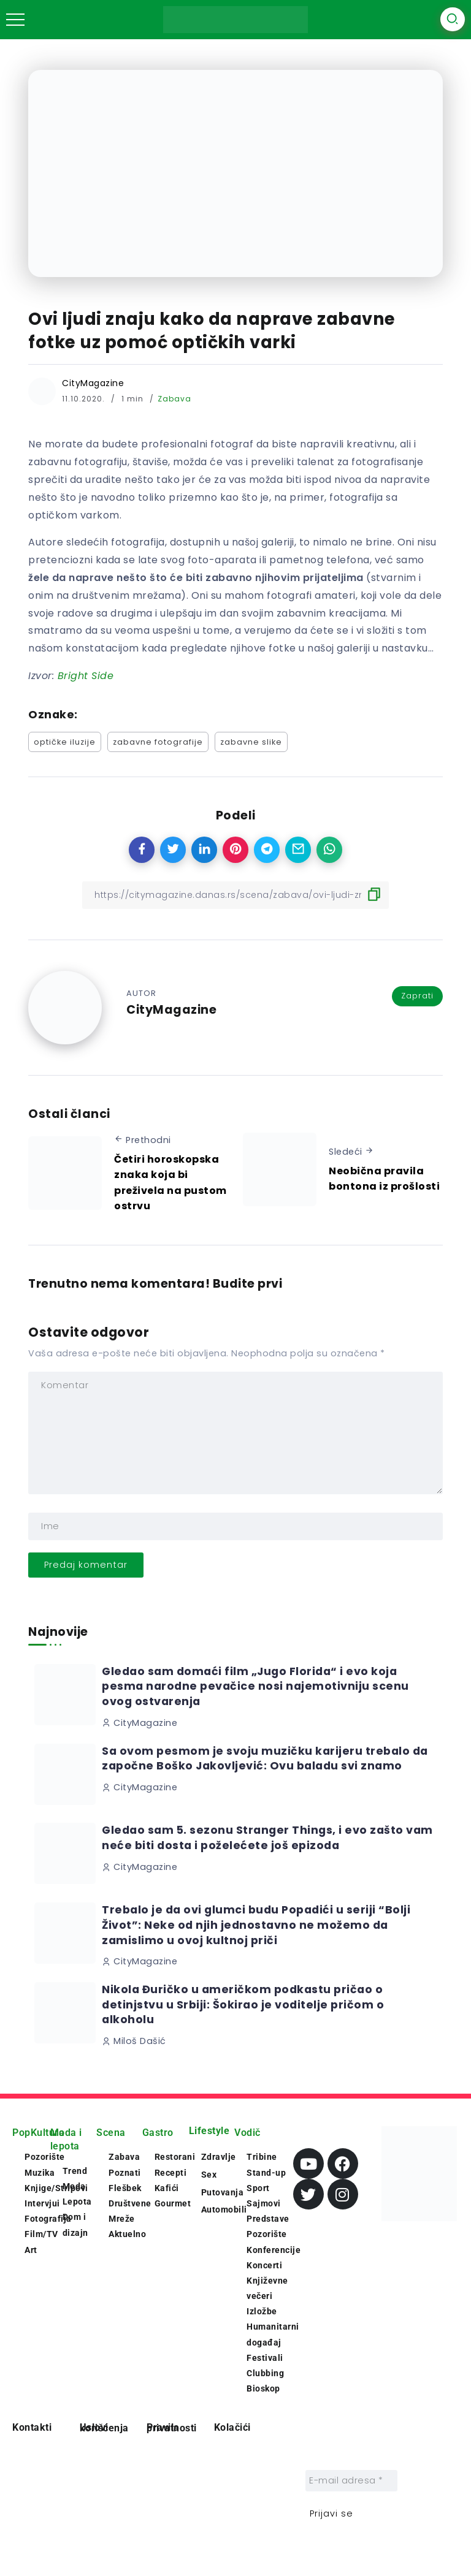 This screenshot has height=2576, width=471. I want to click on Moda, so click(74, 2186).